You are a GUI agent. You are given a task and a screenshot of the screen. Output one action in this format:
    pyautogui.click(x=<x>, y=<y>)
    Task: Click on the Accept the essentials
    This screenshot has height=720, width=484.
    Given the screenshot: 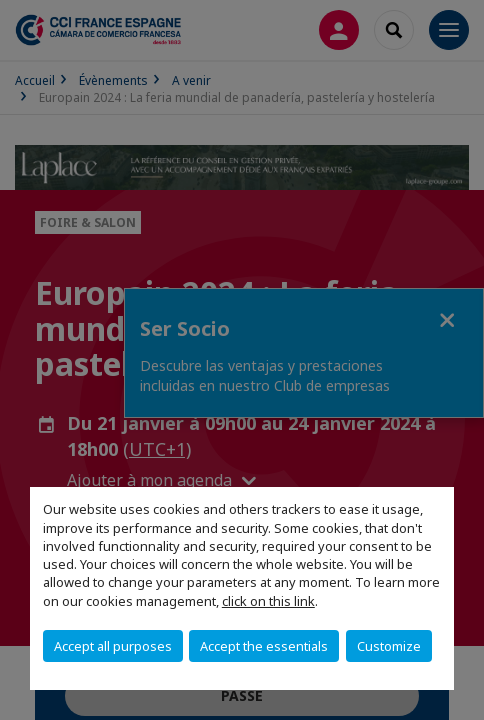 What is the action you would take?
    pyautogui.click(x=264, y=646)
    